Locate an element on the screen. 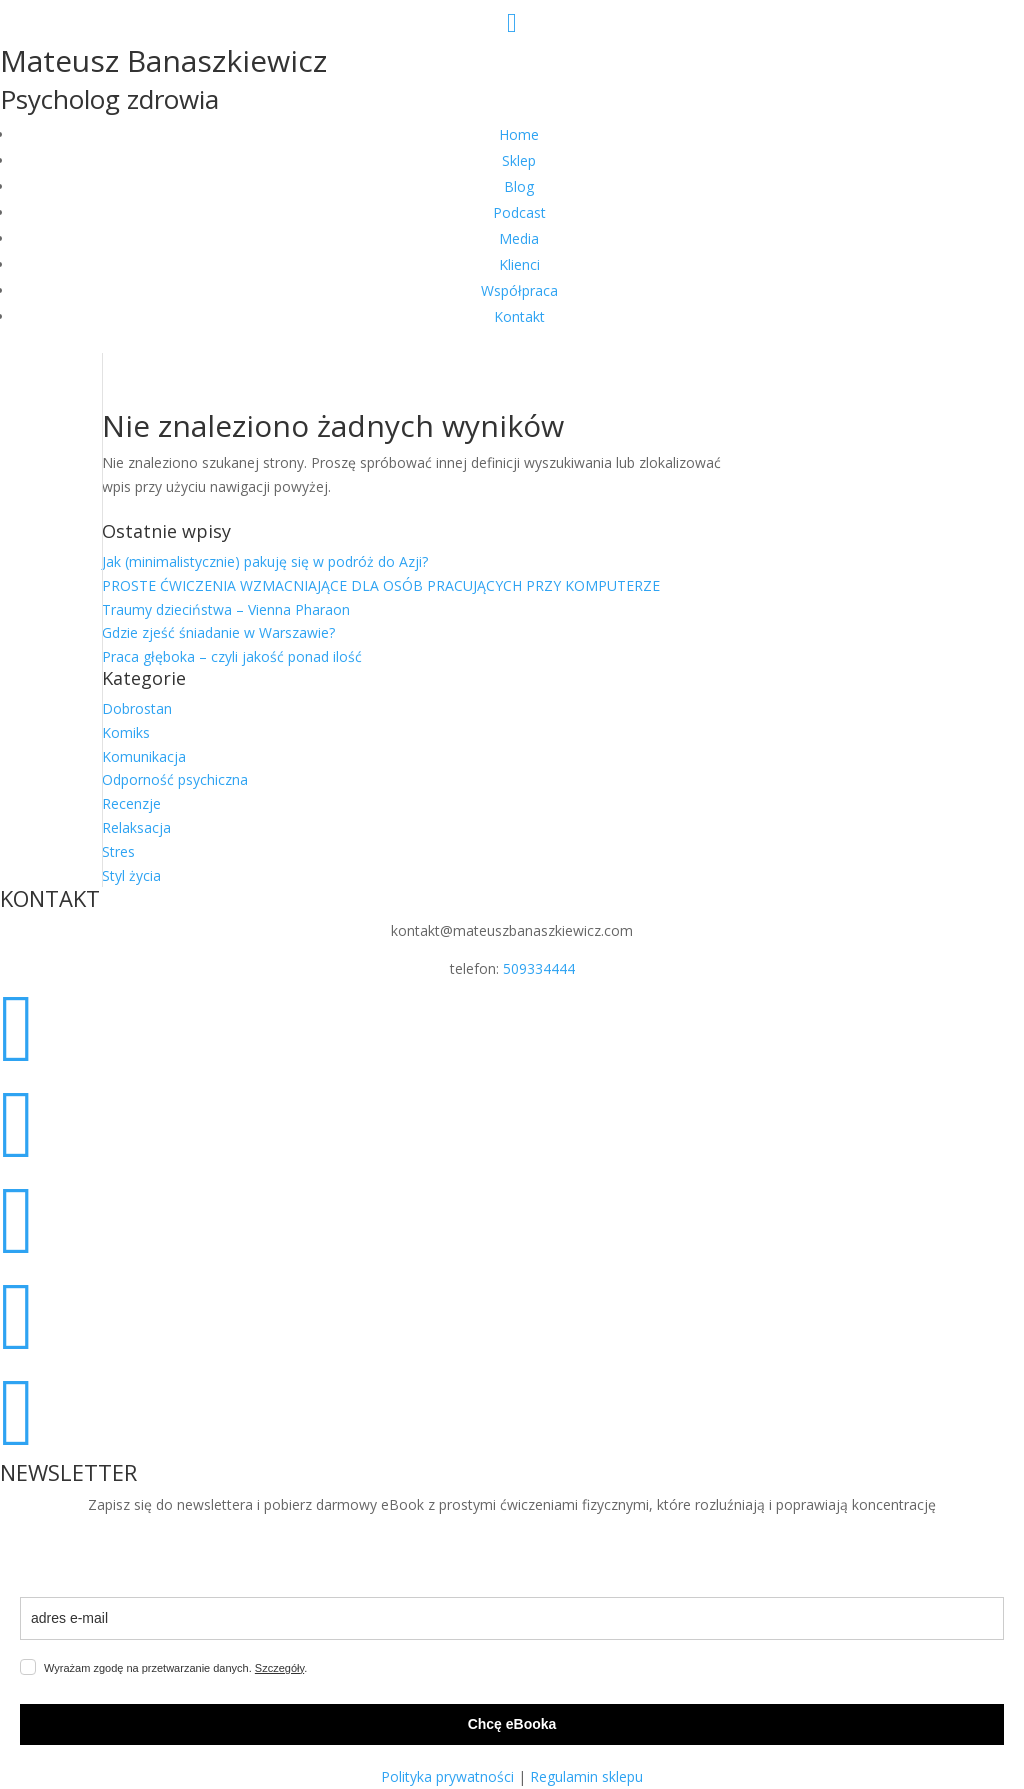 This screenshot has width=1024, height=1789. Gdzie zjeść śniadanie w Warszawie? is located at coordinates (218, 632).